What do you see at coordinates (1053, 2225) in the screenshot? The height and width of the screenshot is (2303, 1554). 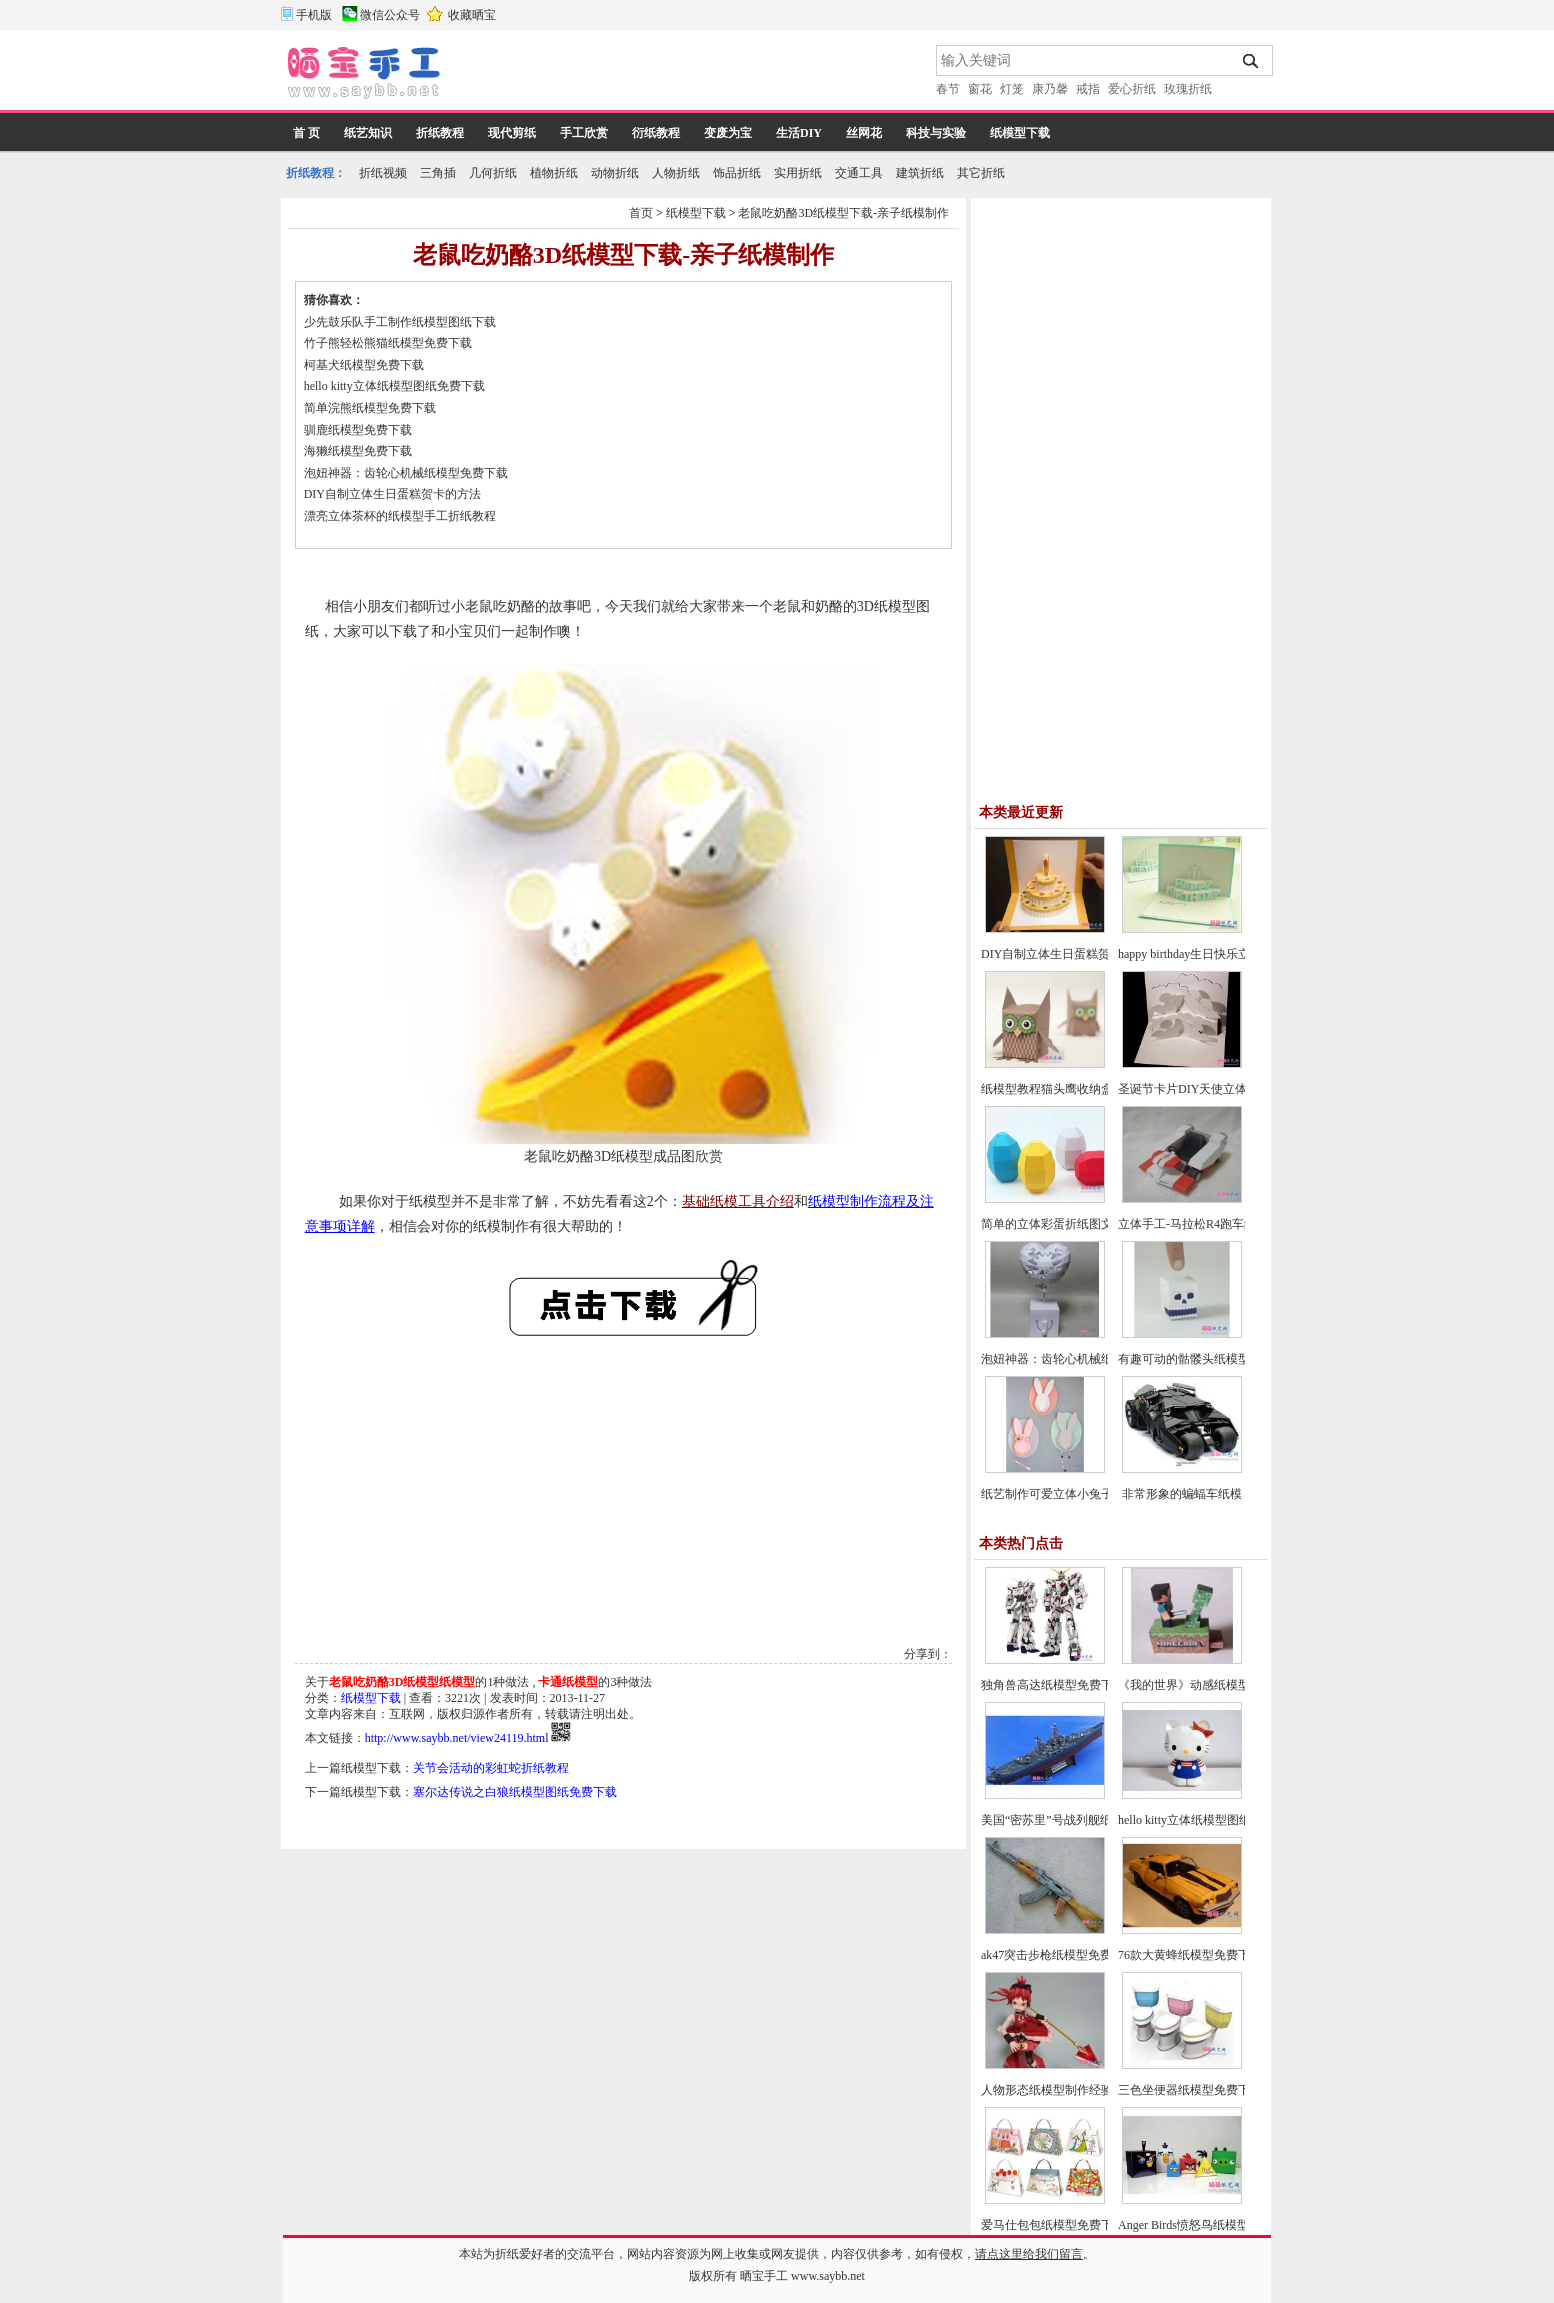 I see `爱马仕包包纸模型免费下载` at bounding box center [1053, 2225].